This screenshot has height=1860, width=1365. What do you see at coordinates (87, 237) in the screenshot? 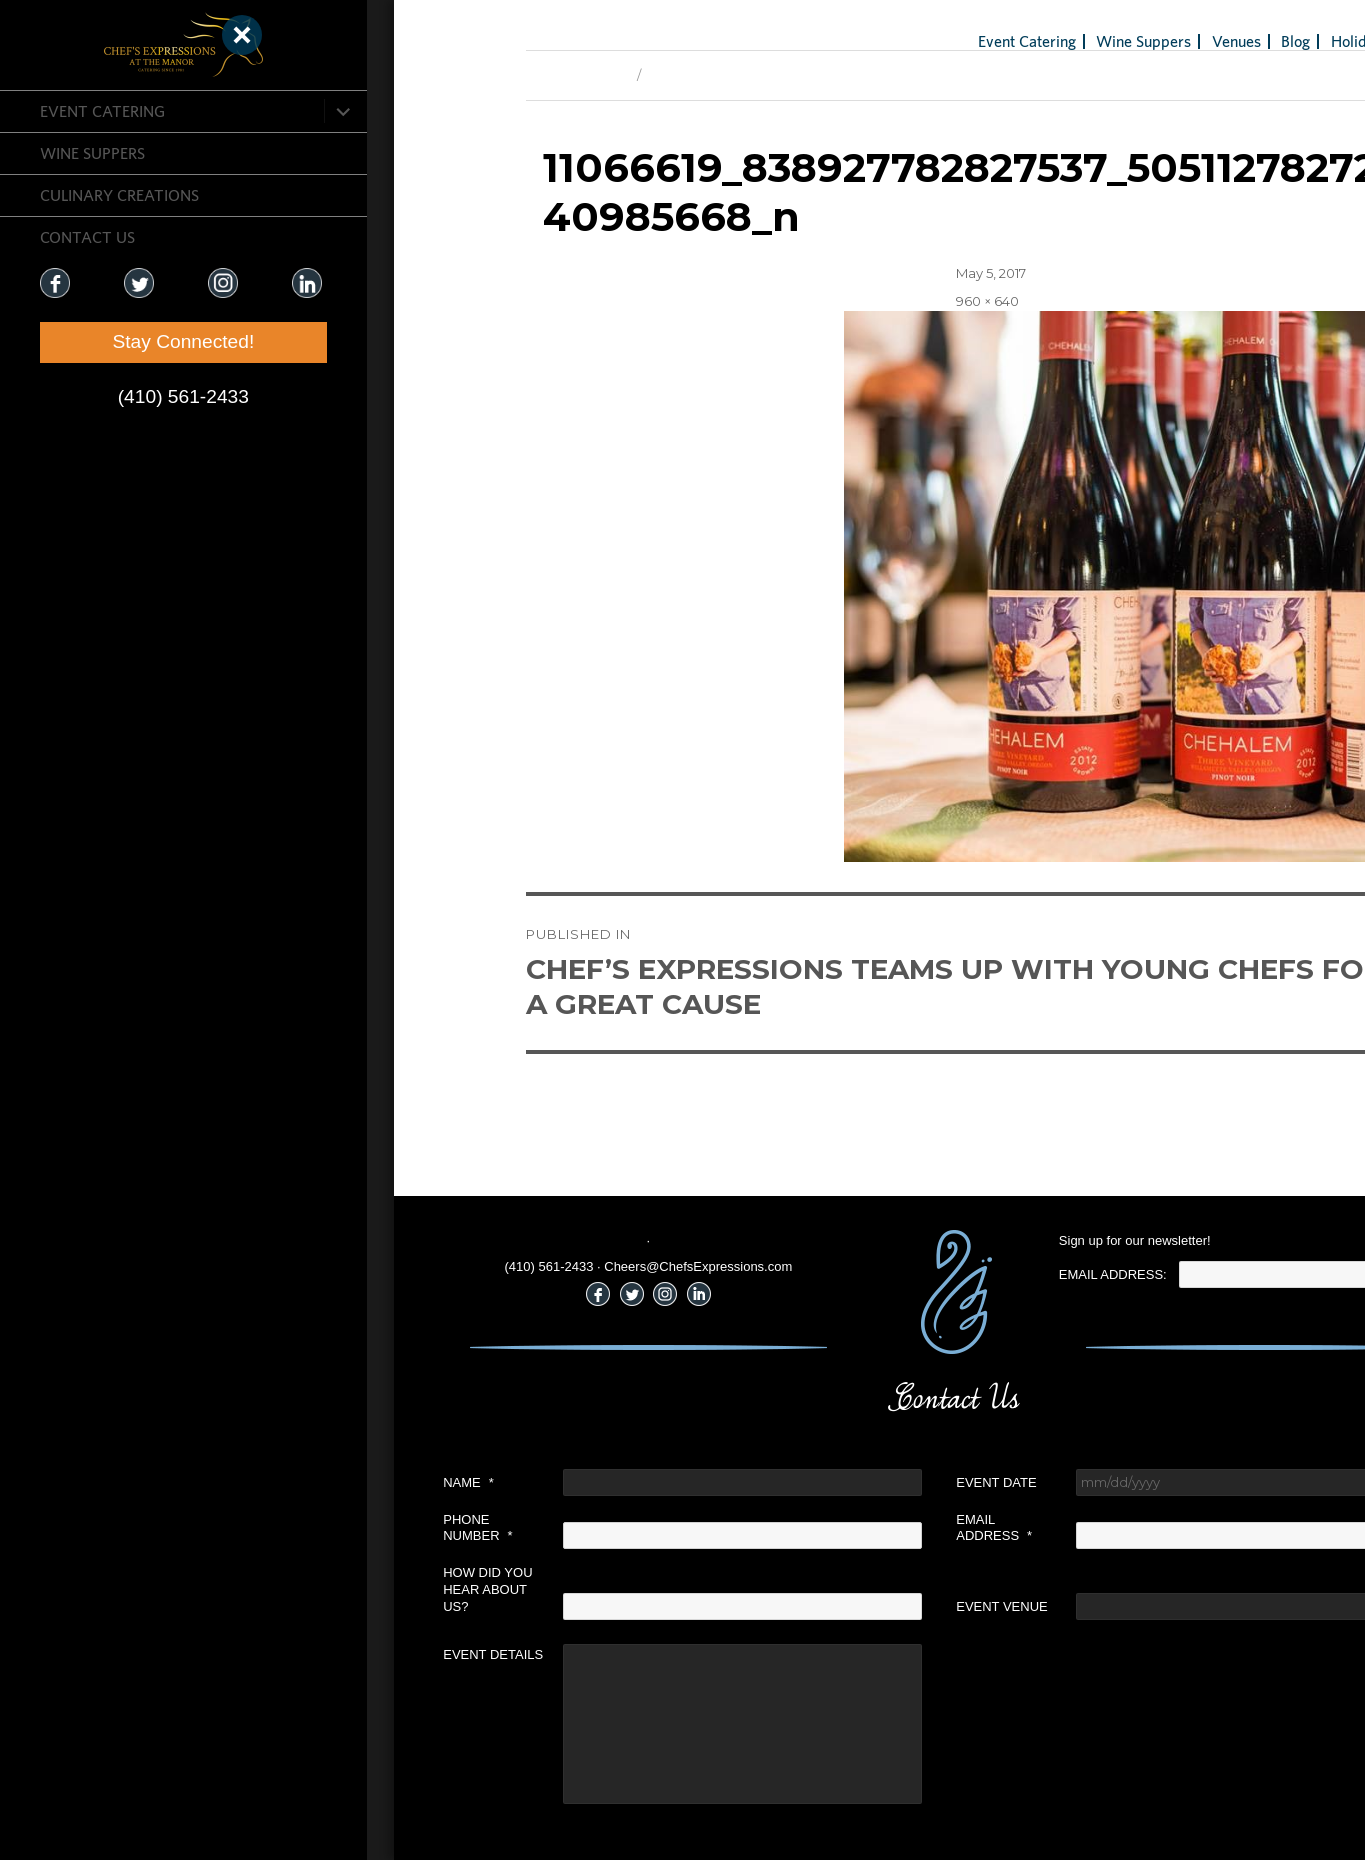
I see `CONTACT US` at bounding box center [87, 237].